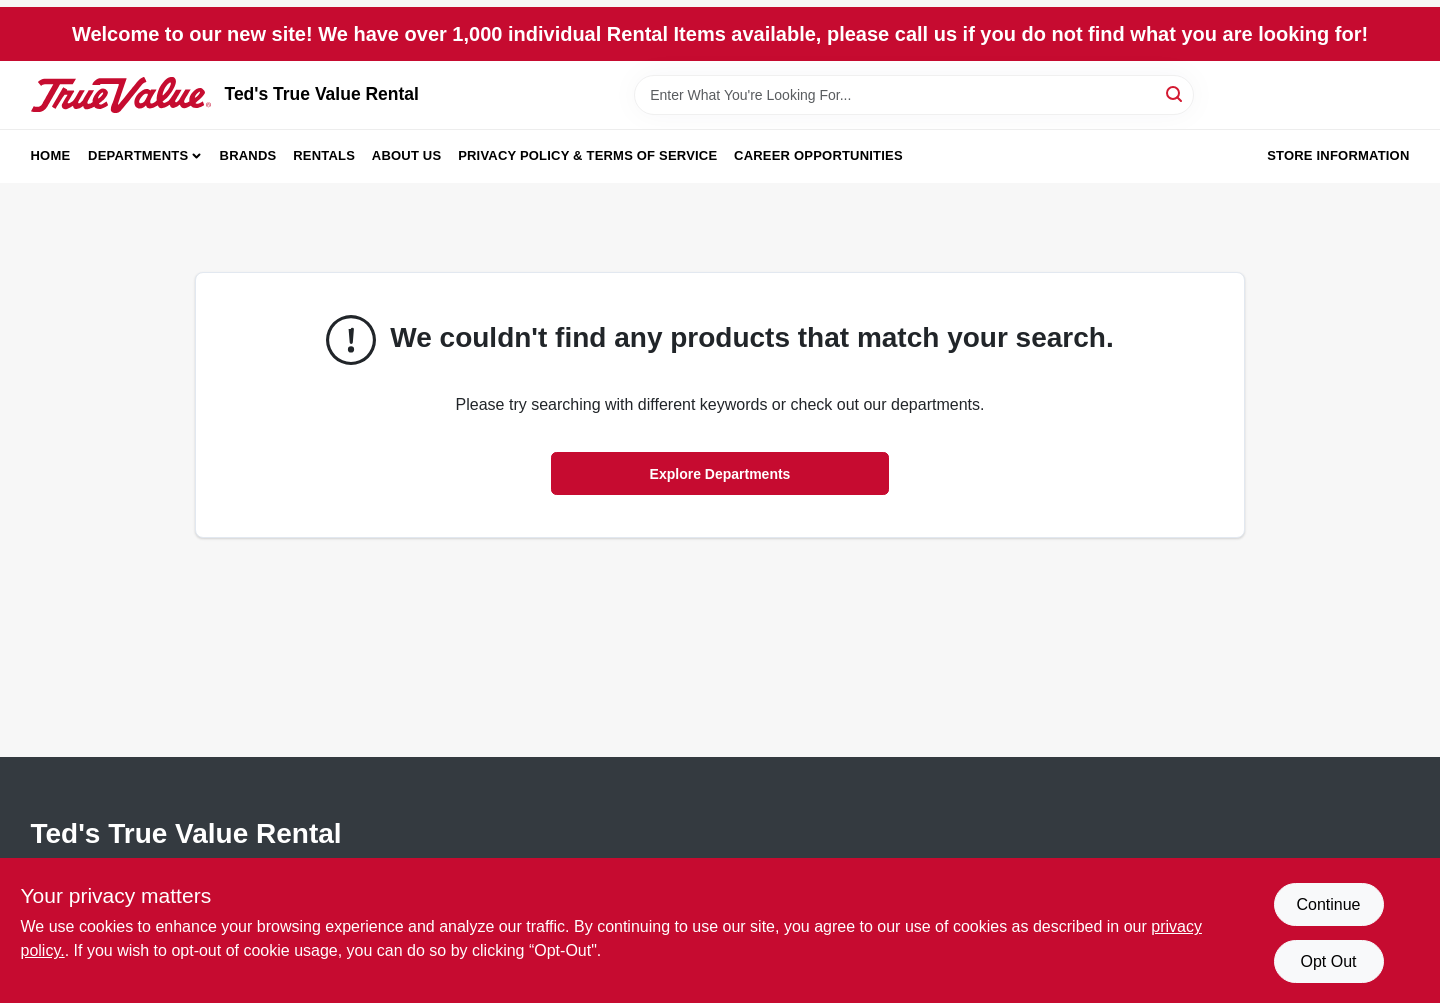  What do you see at coordinates (407, 155) in the screenshot?
I see `About Us` at bounding box center [407, 155].